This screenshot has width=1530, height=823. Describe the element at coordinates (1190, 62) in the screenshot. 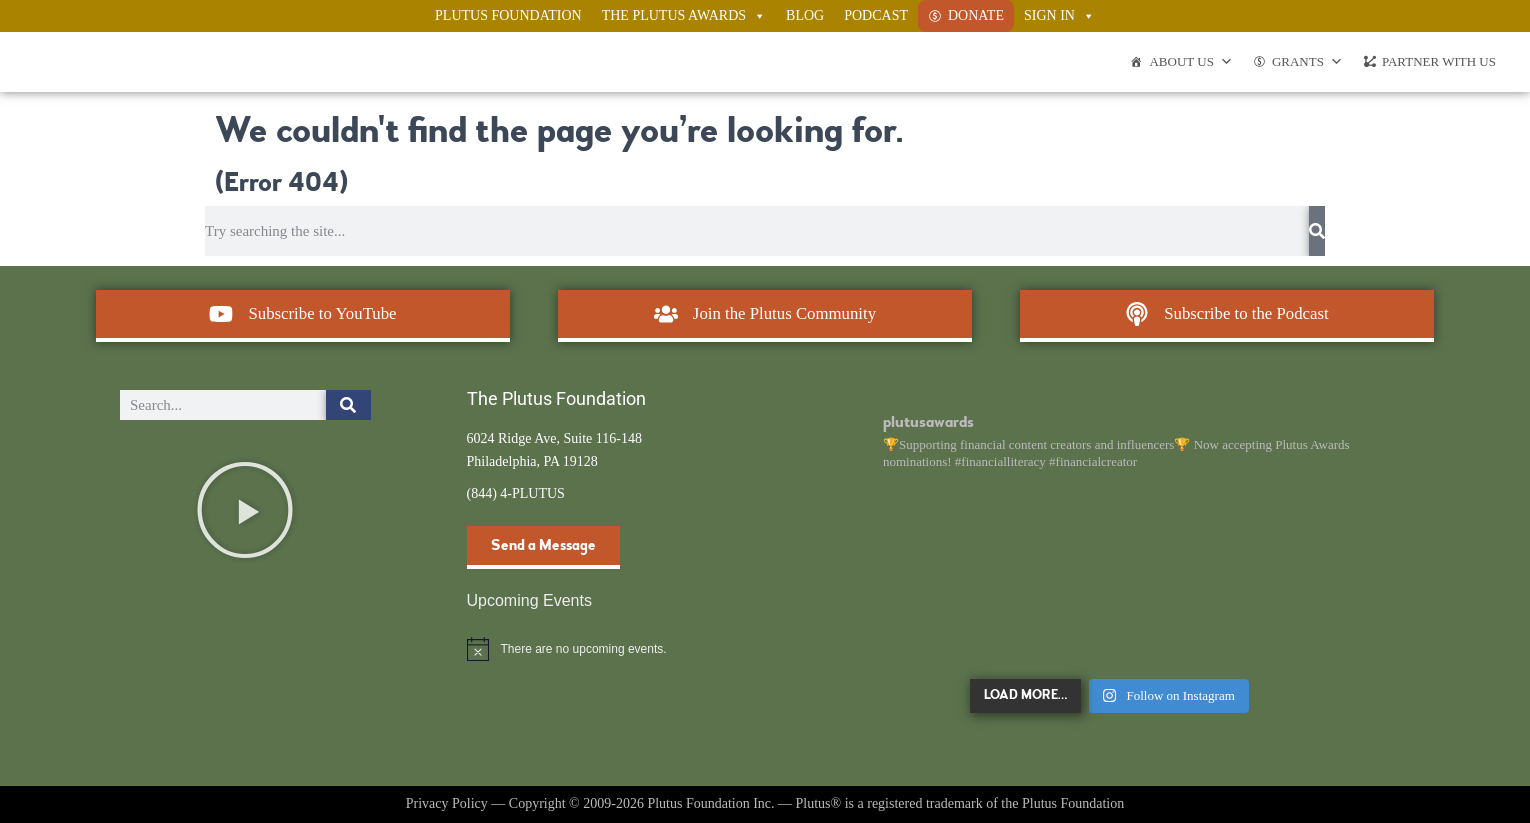

I see `About Us` at that location.